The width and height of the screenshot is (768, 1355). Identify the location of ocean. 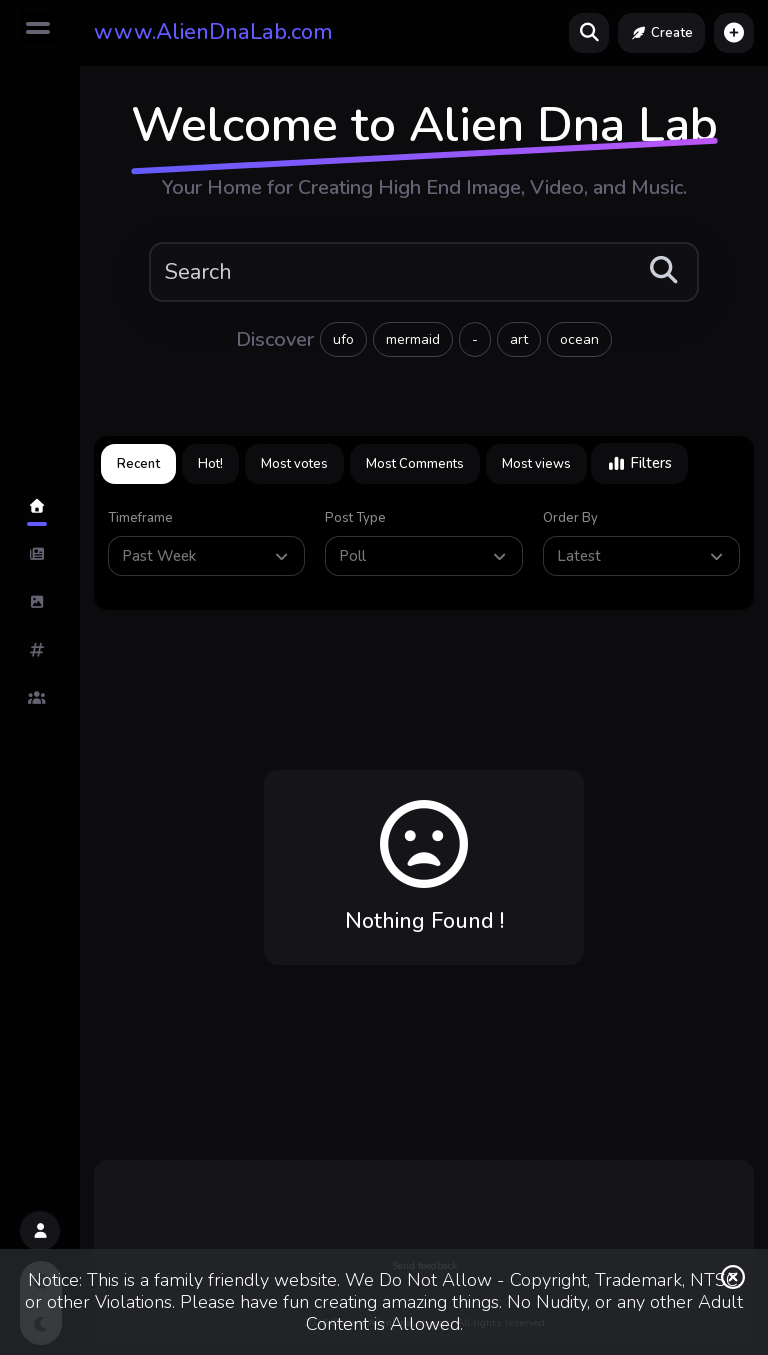
(579, 339).